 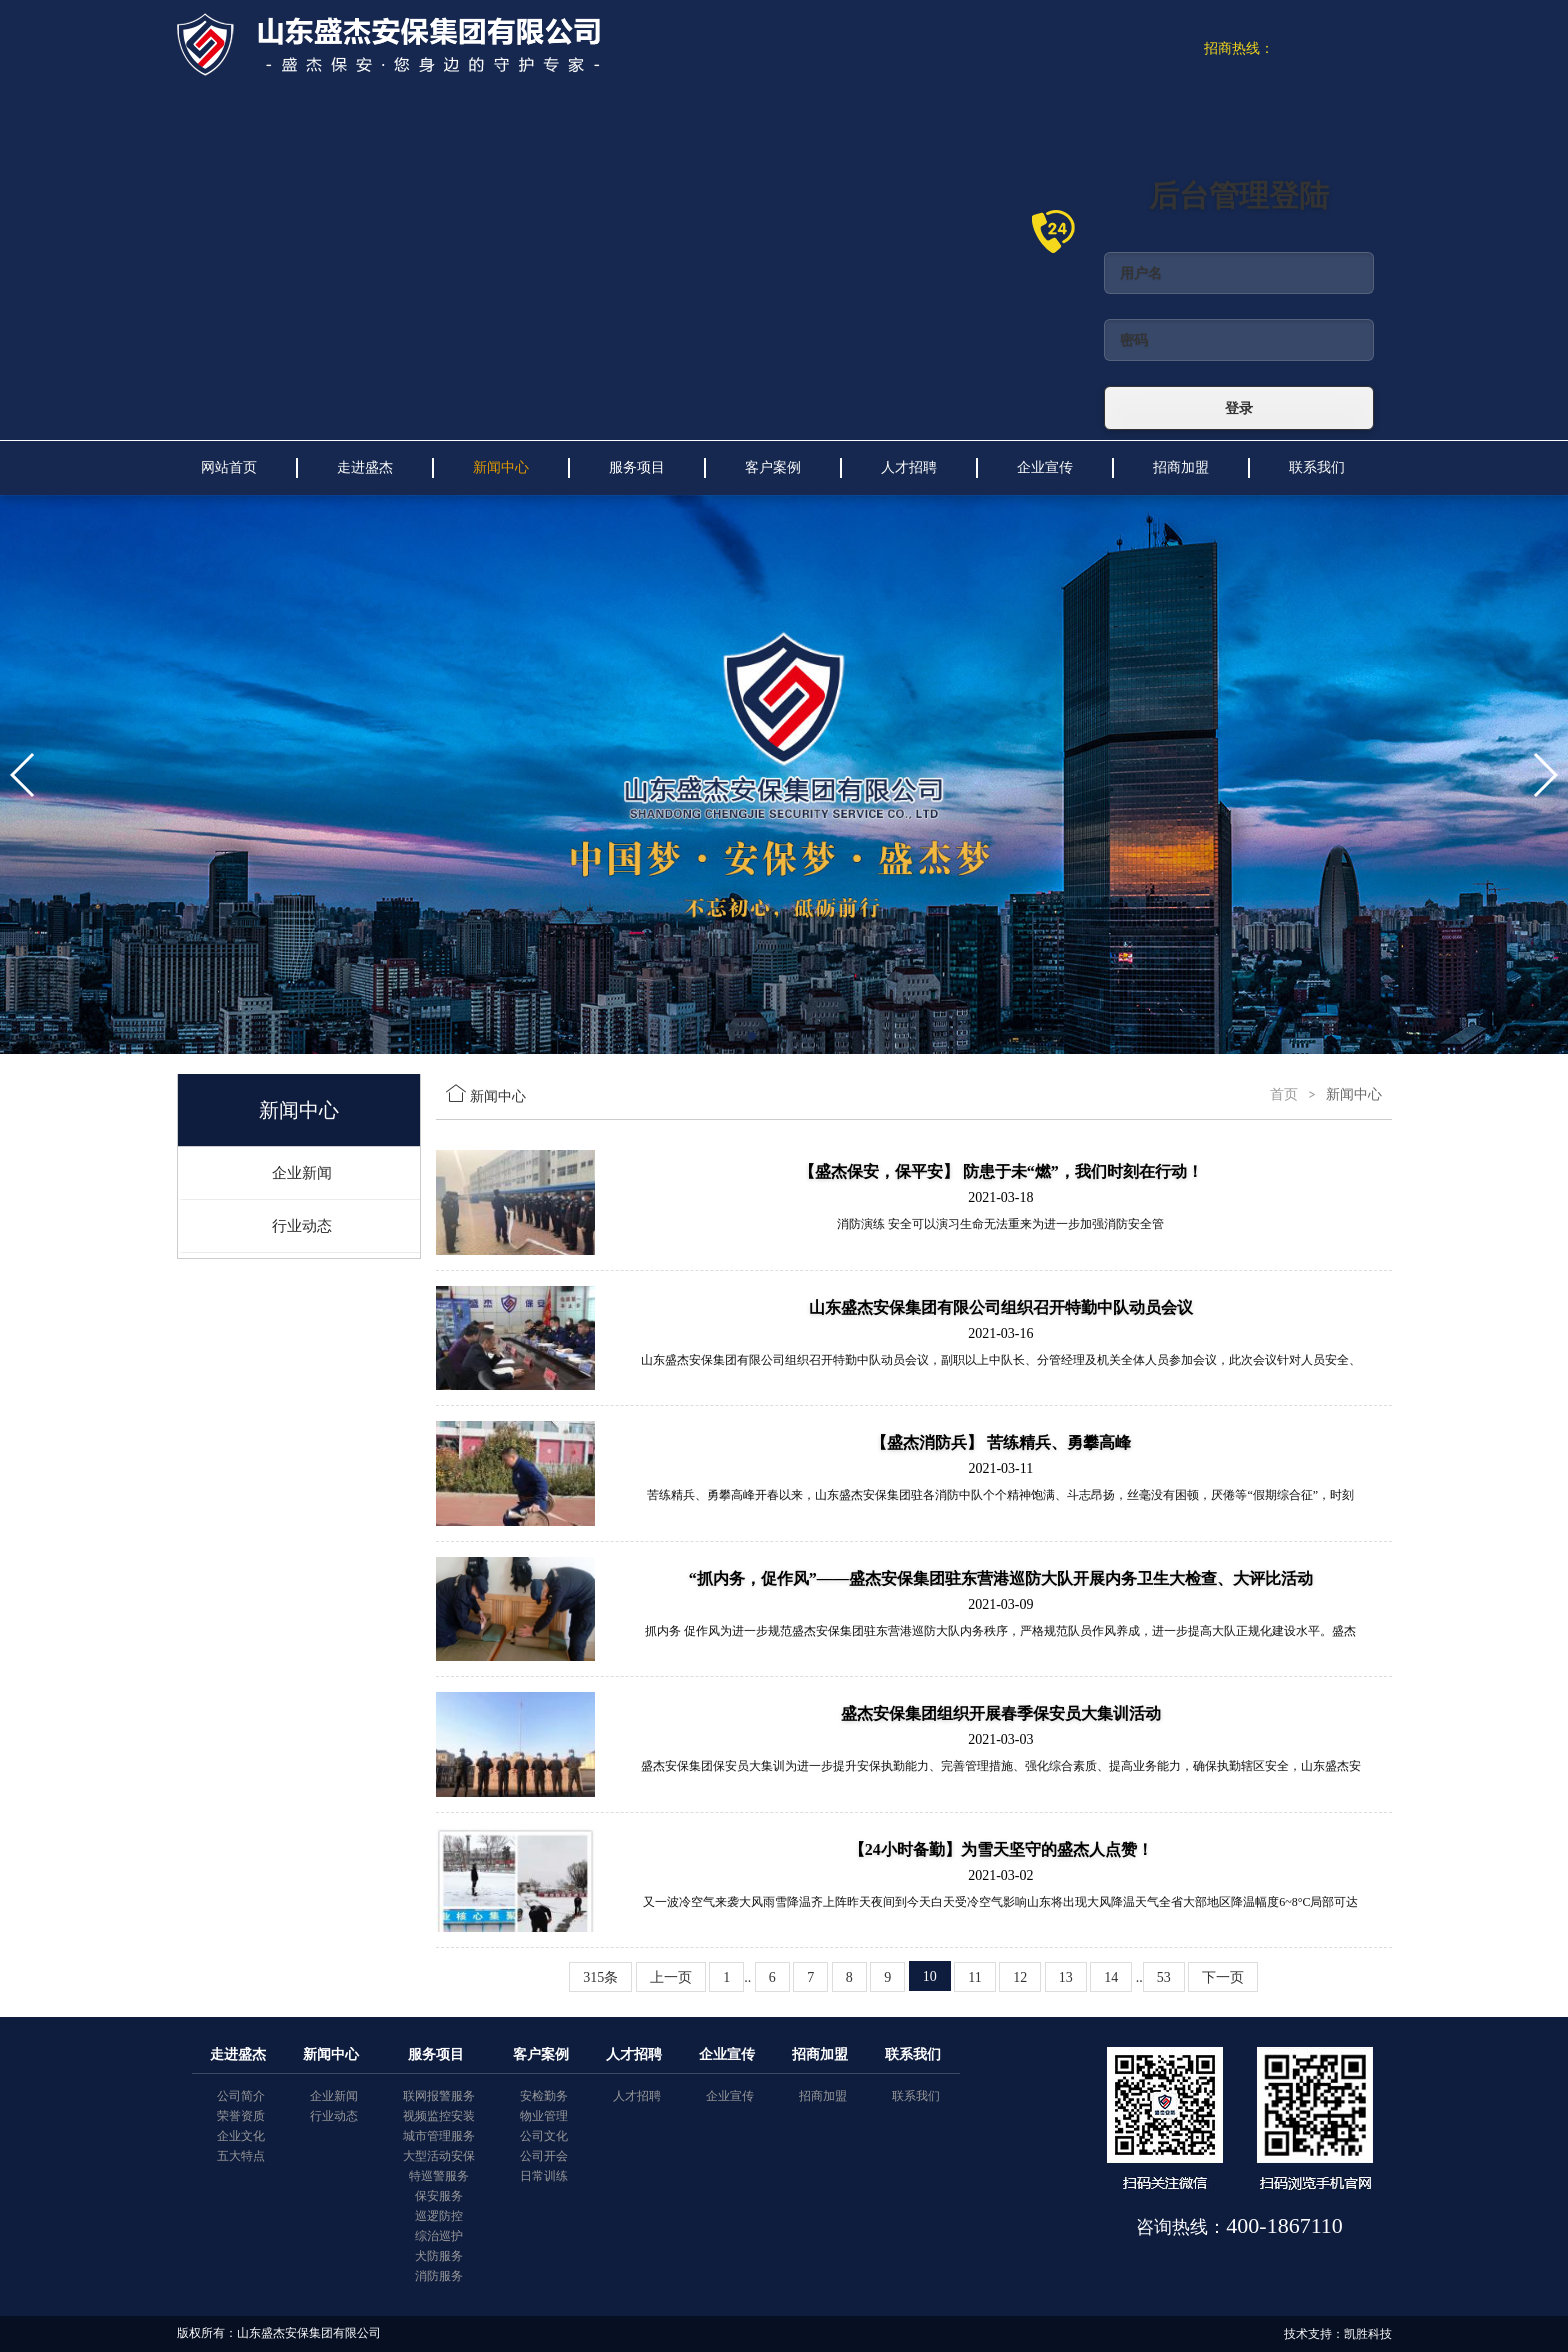 What do you see at coordinates (501, 467) in the screenshot?
I see `新闻中心` at bounding box center [501, 467].